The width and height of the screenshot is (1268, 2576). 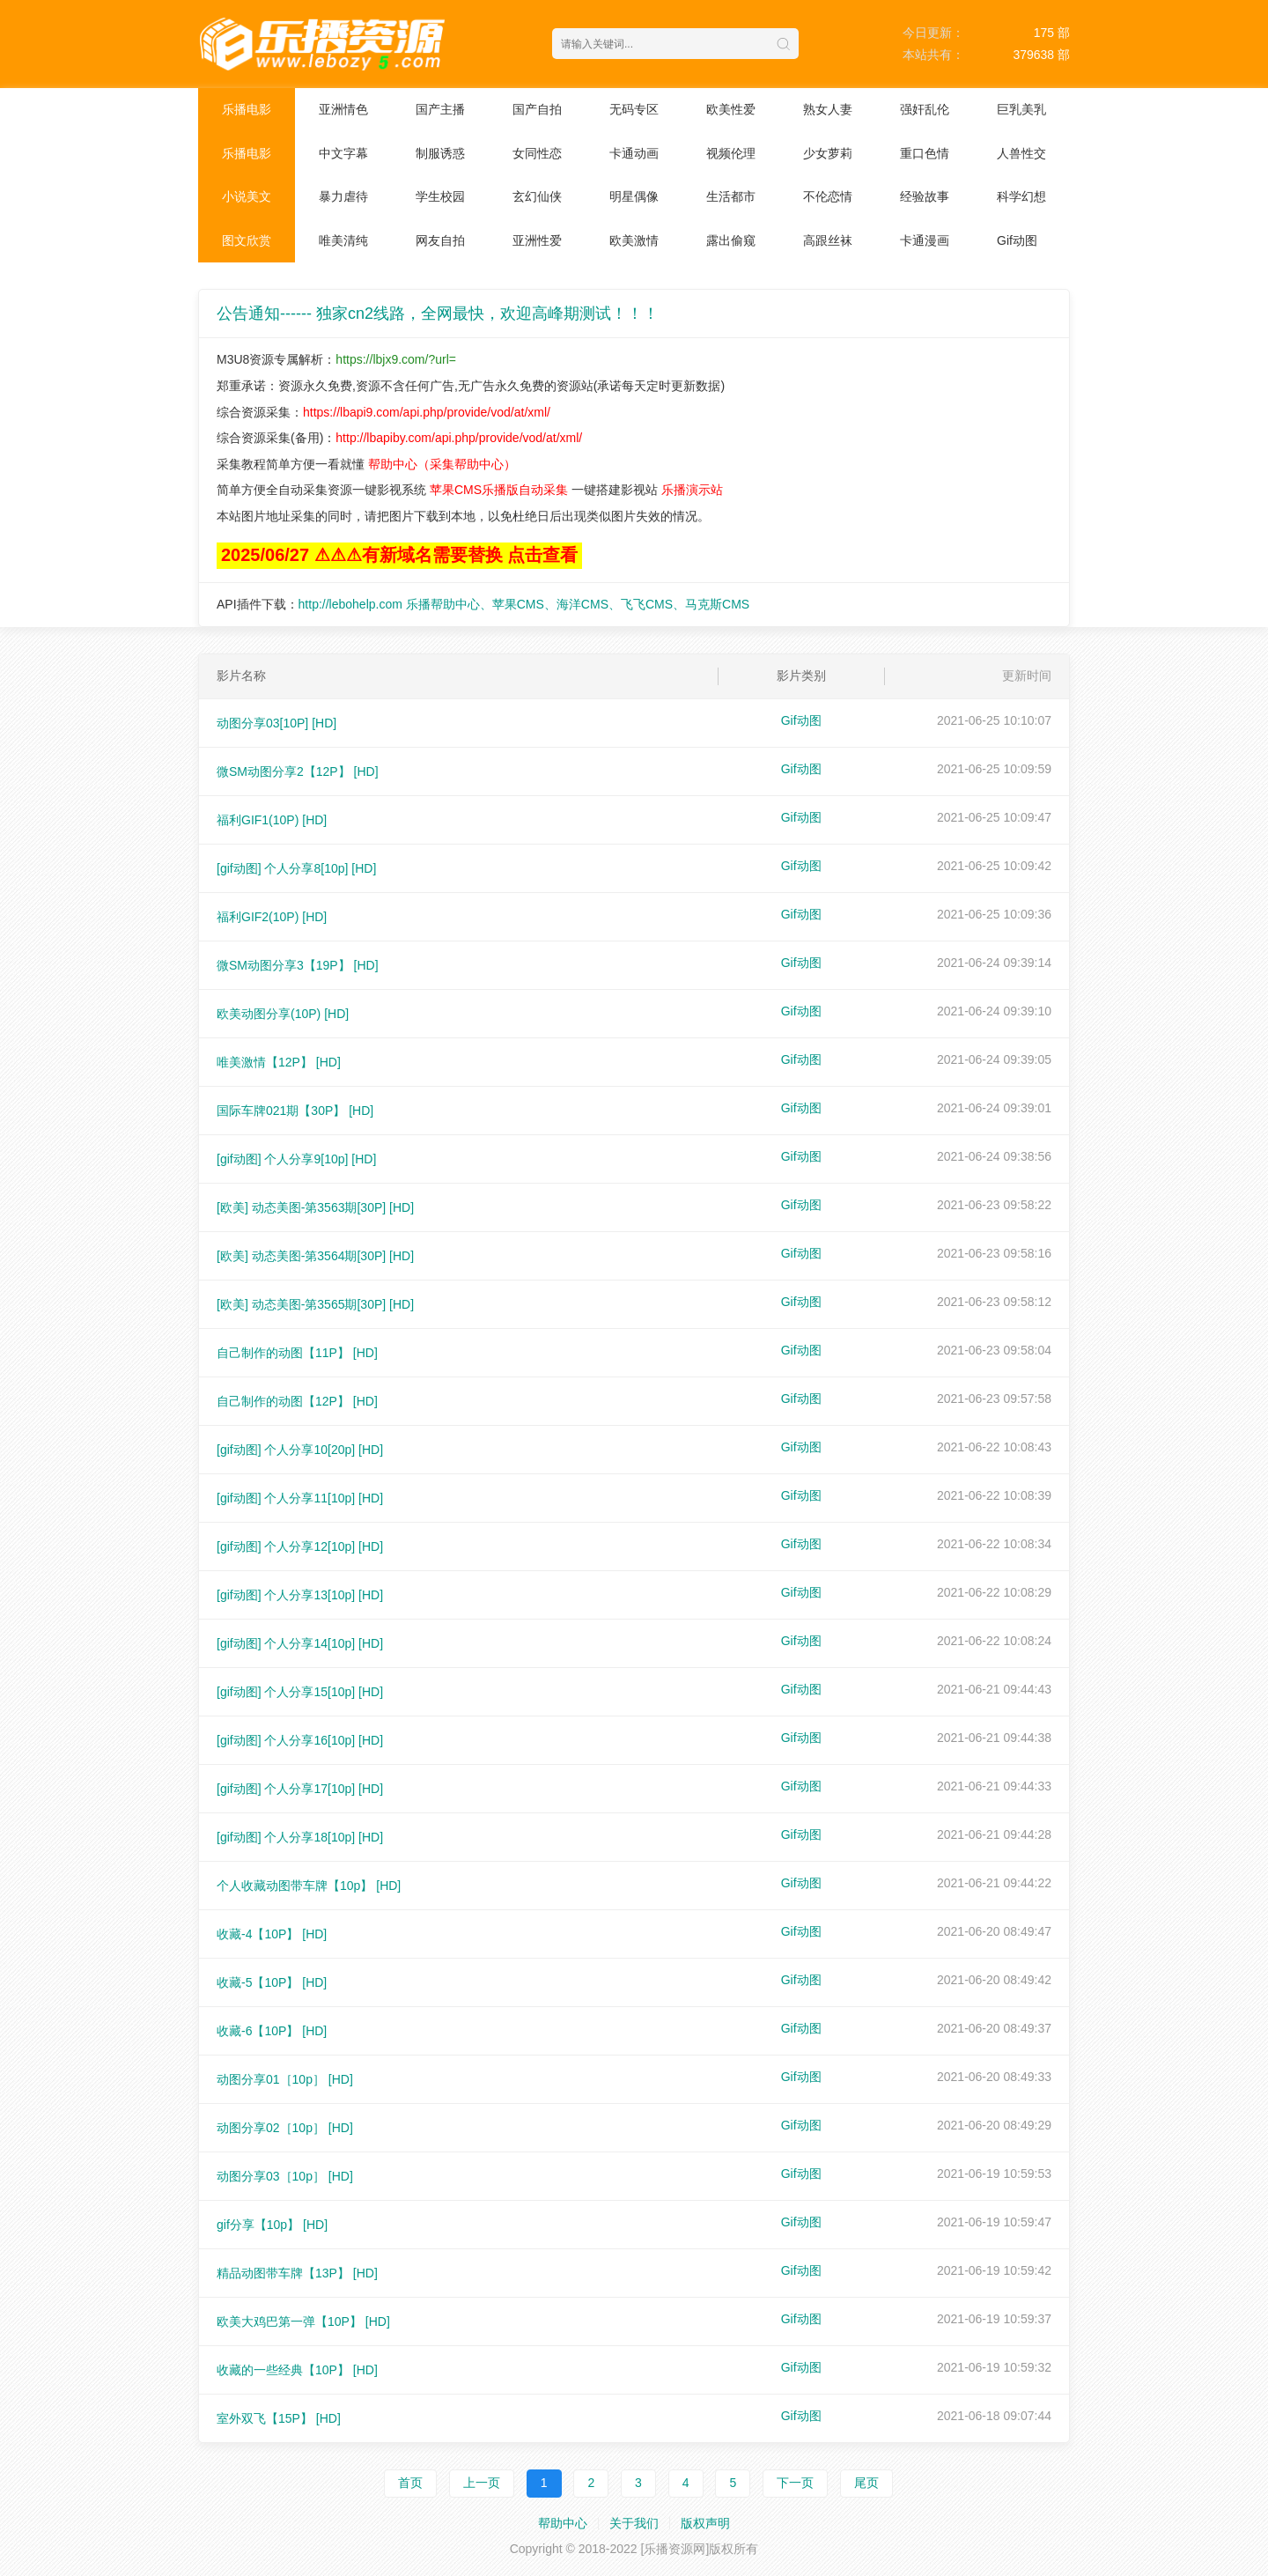 What do you see at coordinates (246, 196) in the screenshot?
I see `小说美文` at bounding box center [246, 196].